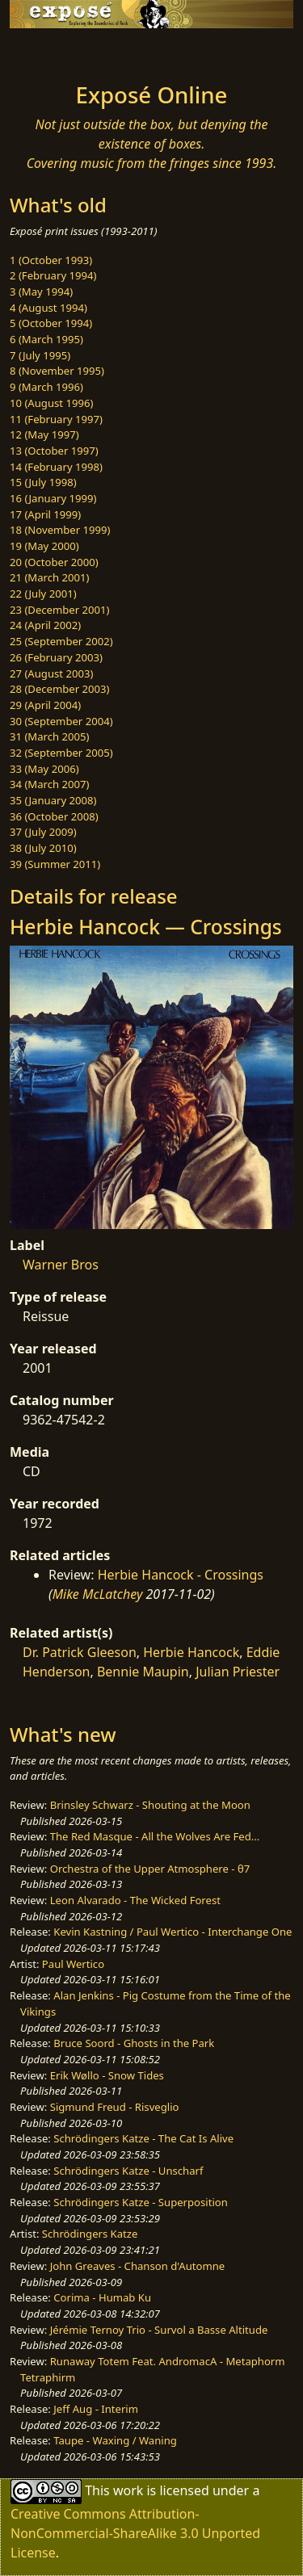 This screenshot has height=2576, width=303. I want to click on Herbie Hancock, so click(191, 1652).